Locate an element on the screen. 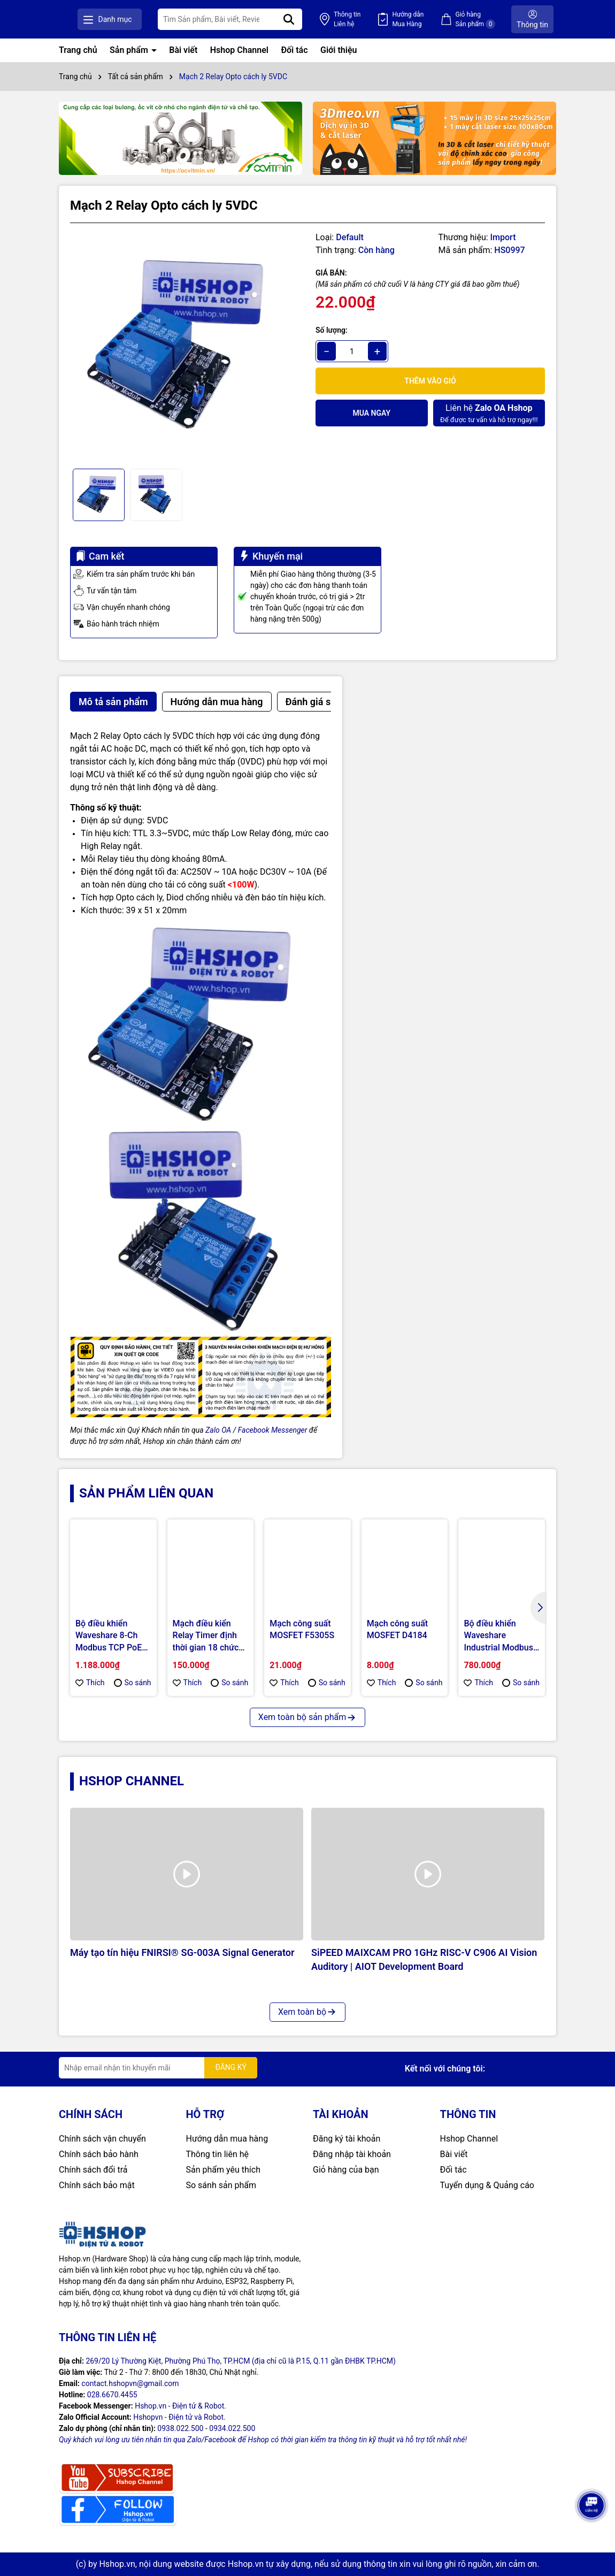 The height and width of the screenshot is (2576, 615). So sánh sản phẩm is located at coordinates (221, 2185).